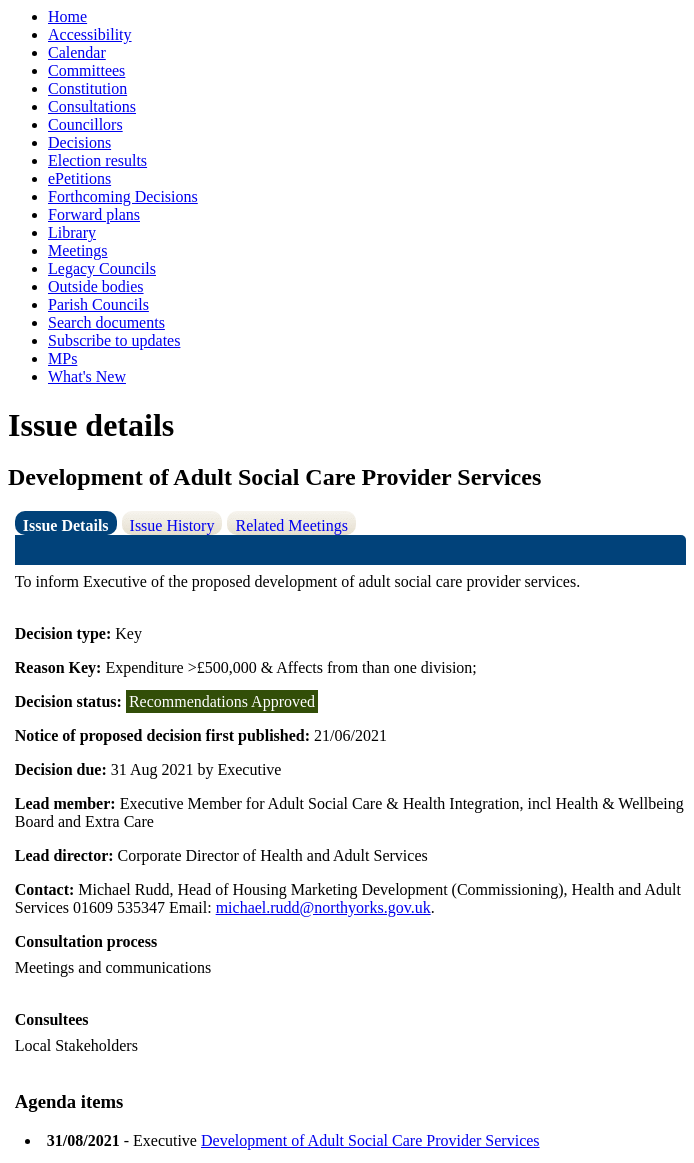 This screenshot has width=694, height=1163. I want to click on Legacy Councils, so click(102, 268).